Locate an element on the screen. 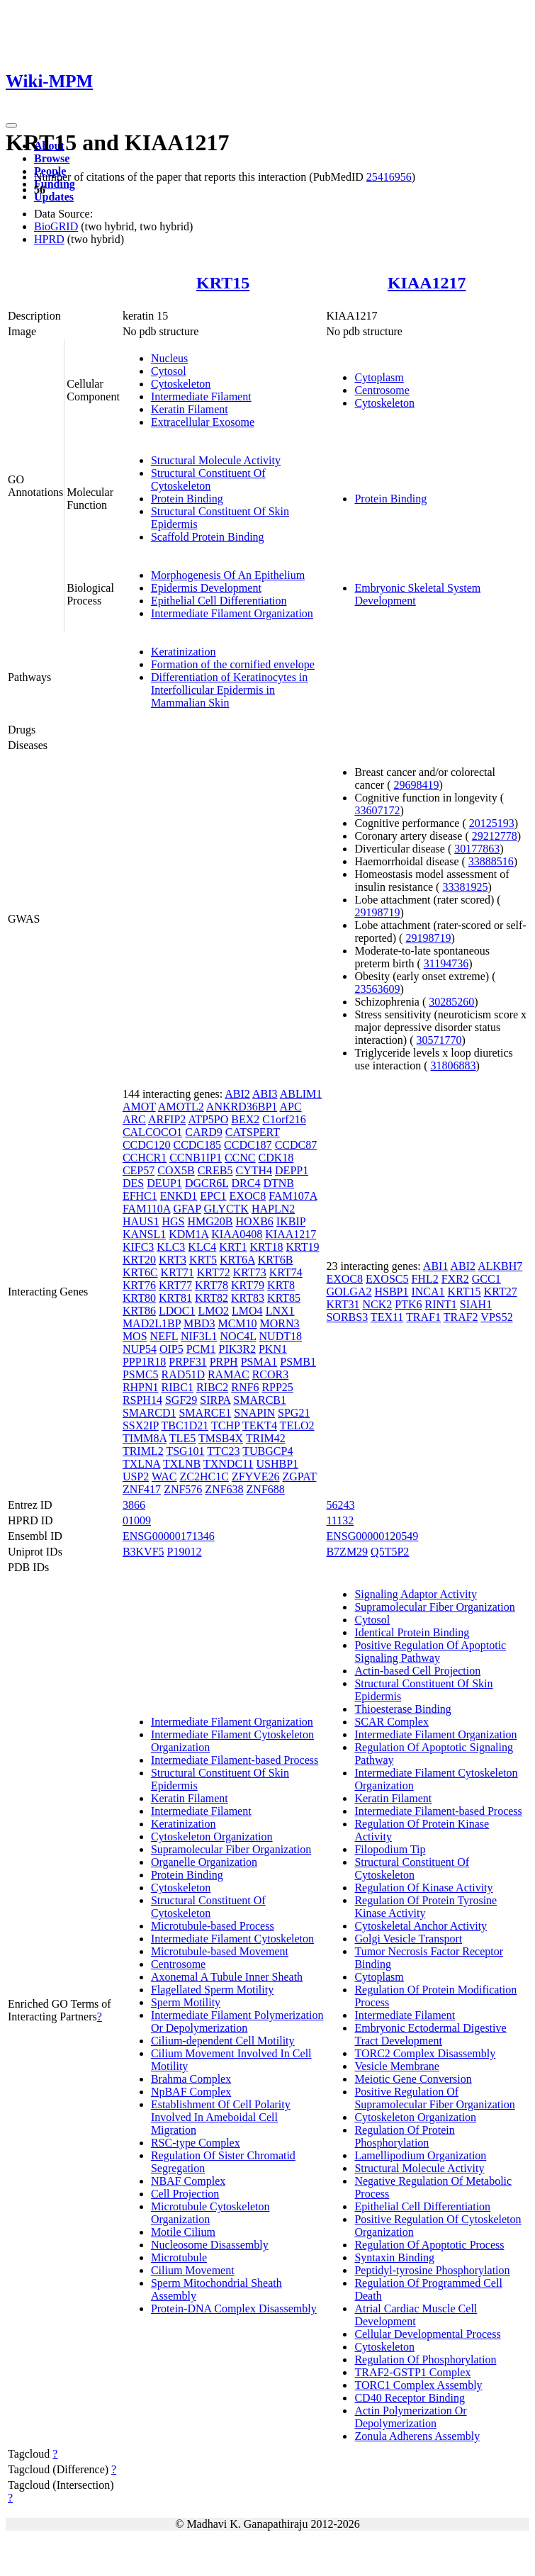 The image size is (535, 2576). Regulation Of Protein Phosphorylation is located at coordinates (404, 2136).